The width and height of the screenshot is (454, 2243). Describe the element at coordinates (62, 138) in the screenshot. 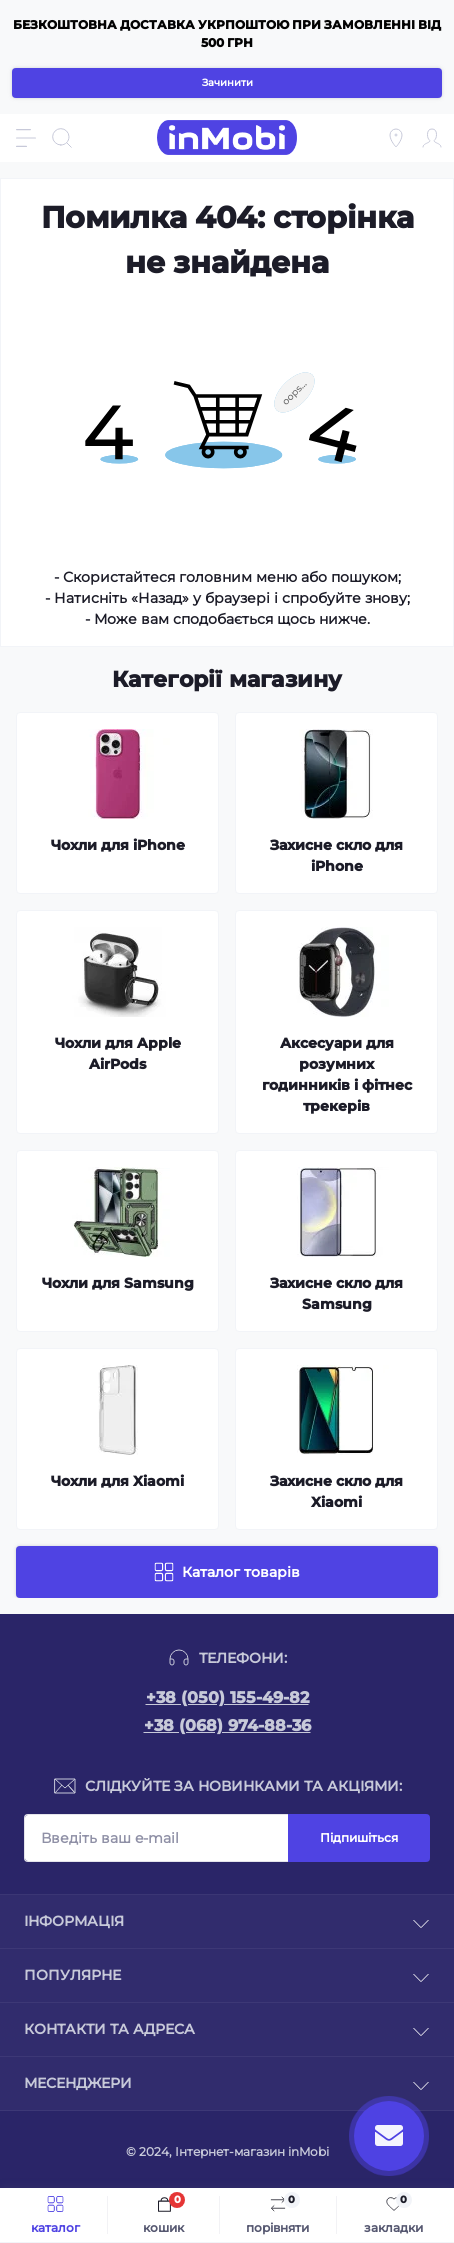

I see `[Search]` at that location.